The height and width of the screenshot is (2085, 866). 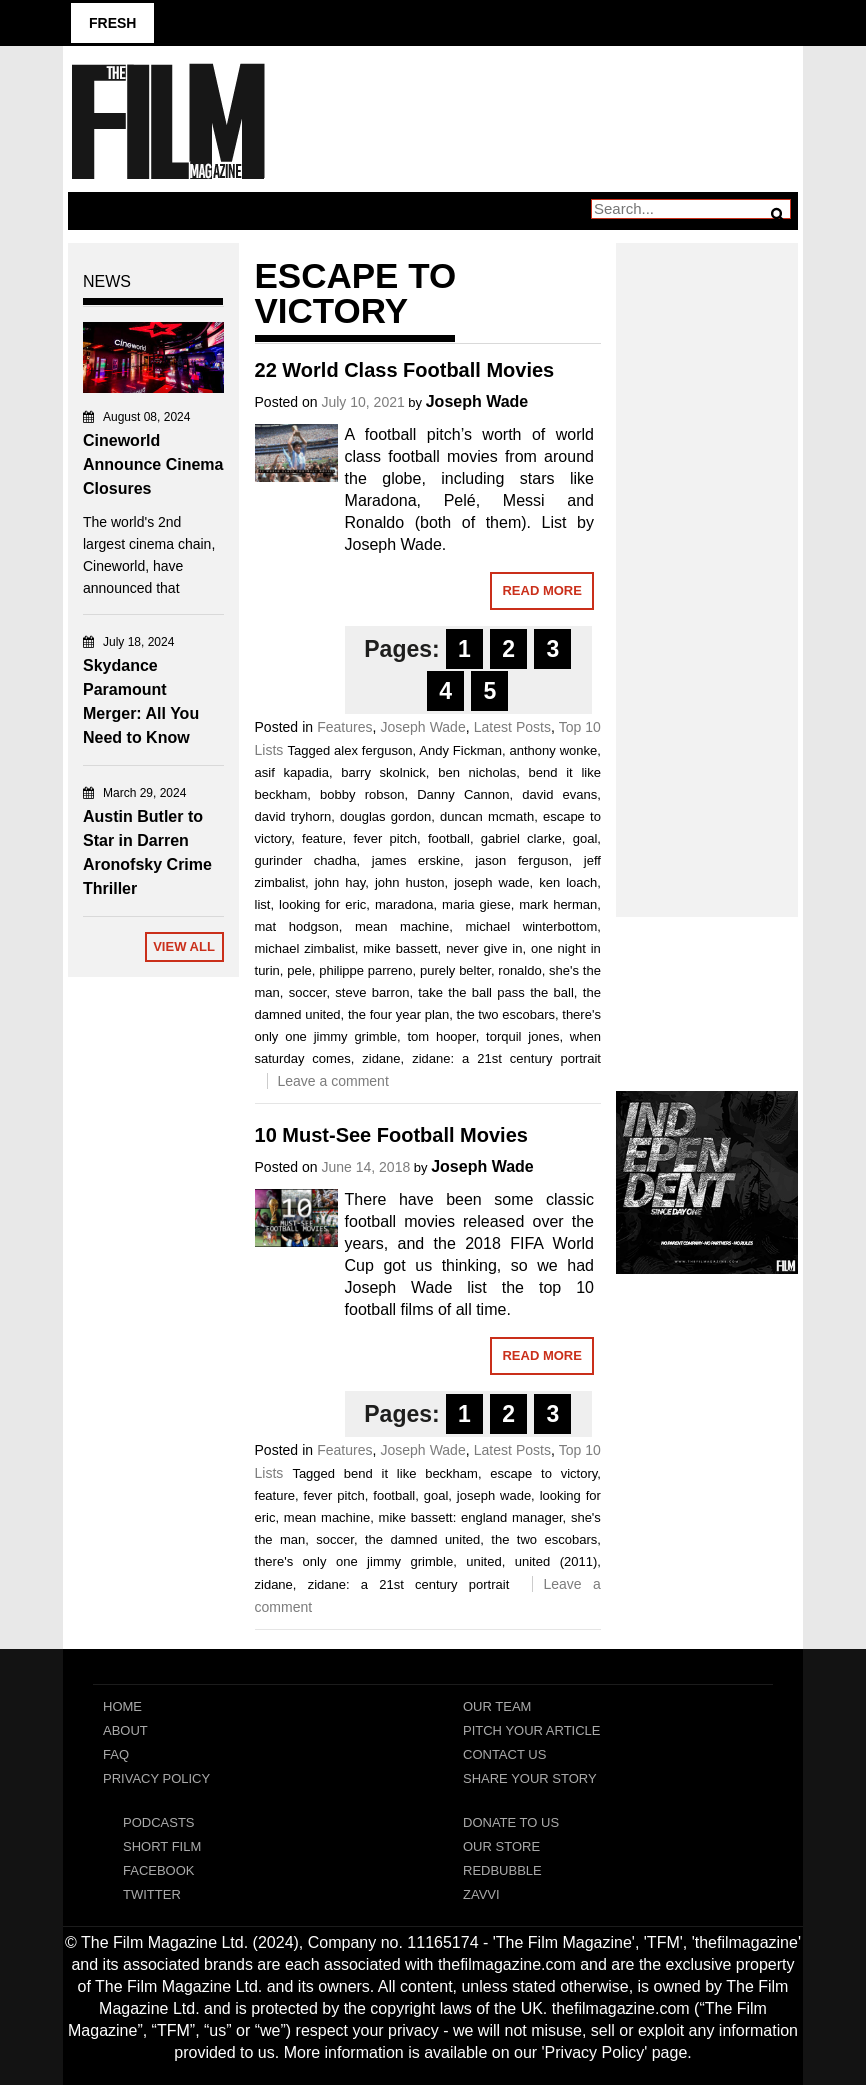 What do you see at coordinates (521, 838) in the screenshot?
I see `gabriel clarke` at bounding box center [521, 838].